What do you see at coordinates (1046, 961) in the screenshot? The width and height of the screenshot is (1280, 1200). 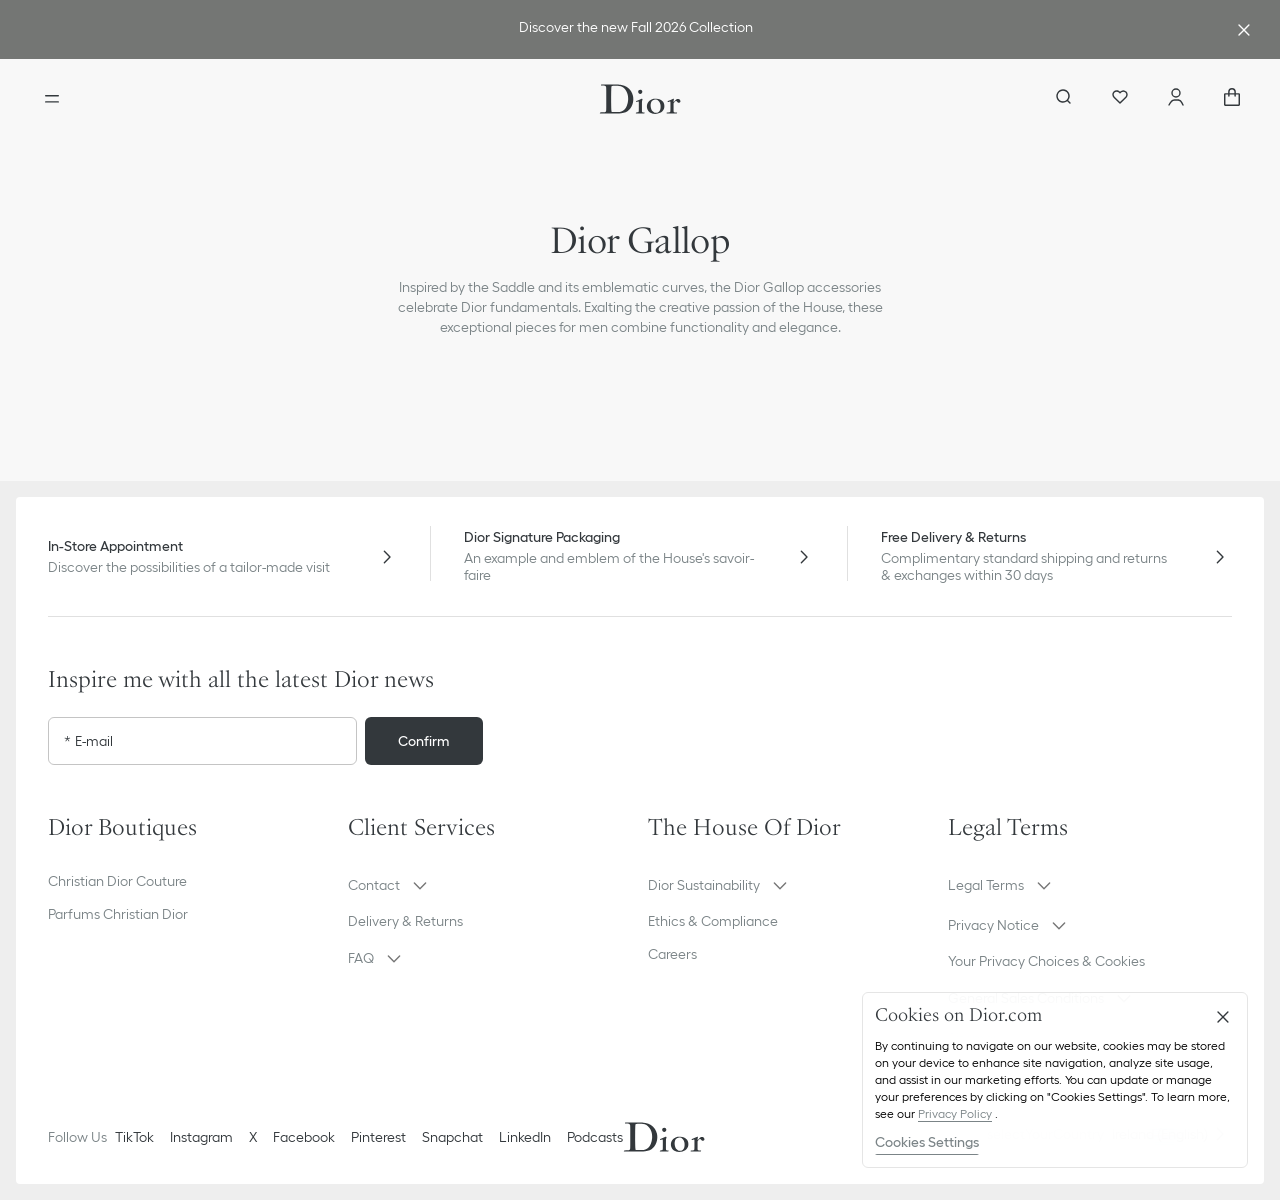 I see `Your Privacy Choices & Cookies` at bounding box center [1046, 961].